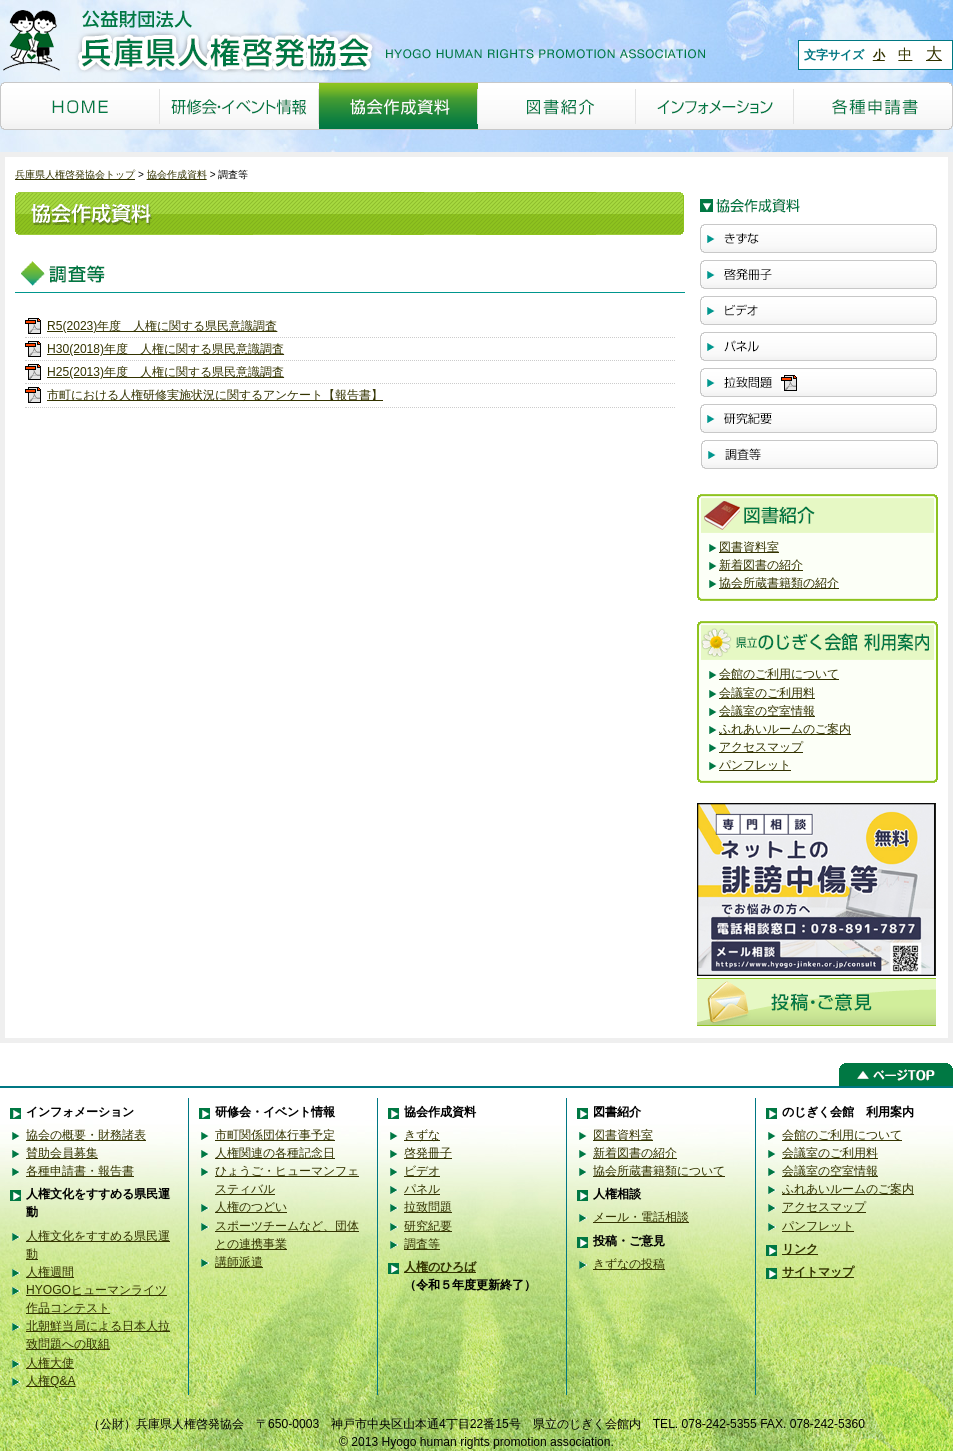 The width and height of the screenshot is (953, 1451). What do you see at coordinates (50, 1272) in the screenshot?
I see `人権週間` at bounding box center [50, 1272].